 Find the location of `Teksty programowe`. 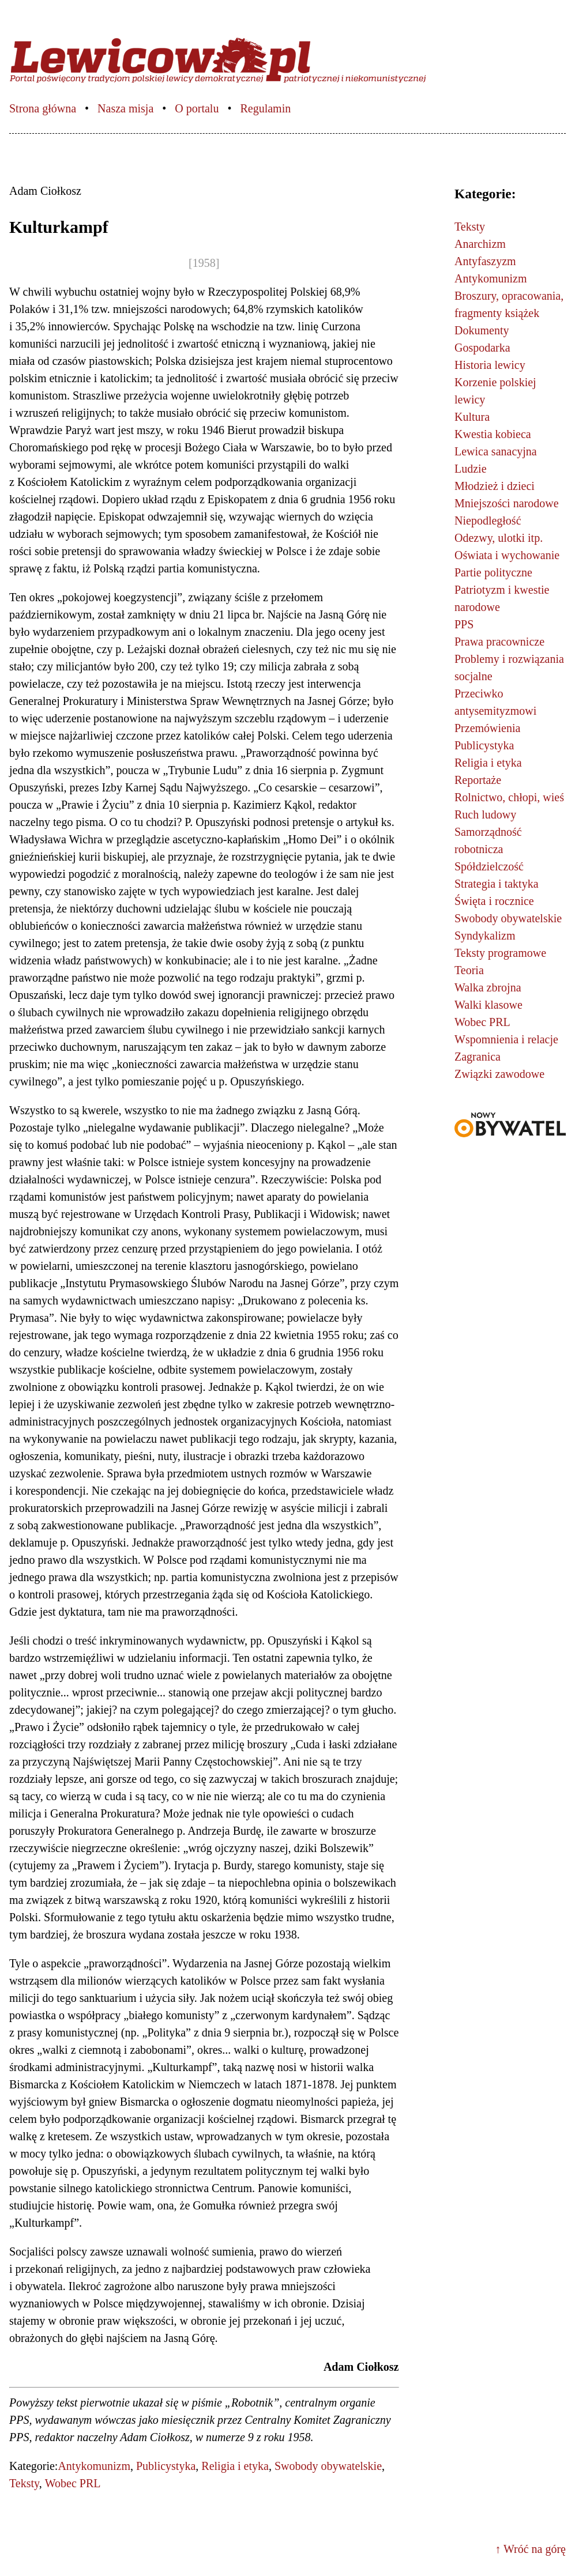

Teksty programowe is located at coordinates (500, 952).